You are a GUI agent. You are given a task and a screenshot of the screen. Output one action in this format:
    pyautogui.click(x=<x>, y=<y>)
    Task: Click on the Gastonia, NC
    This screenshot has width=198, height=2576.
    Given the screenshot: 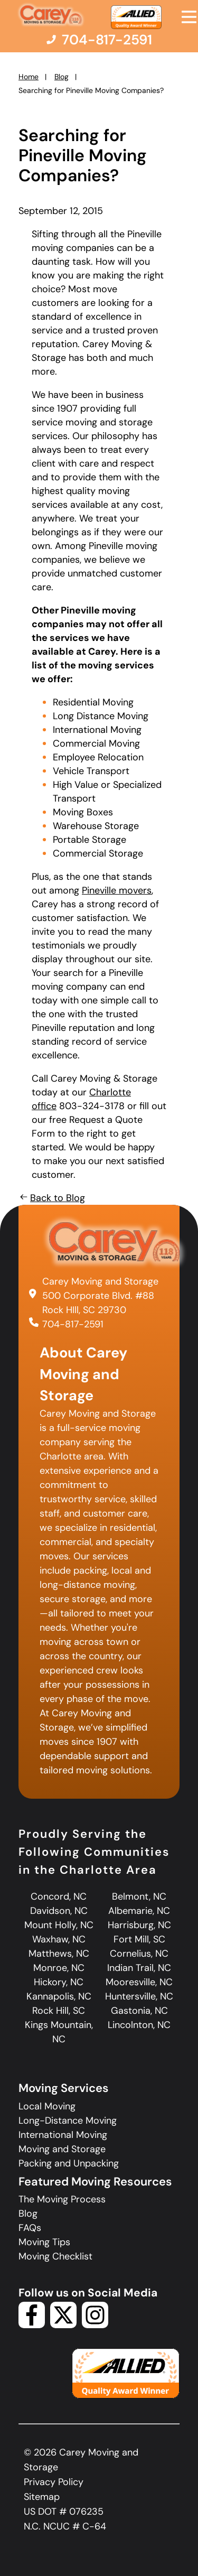 What is the action you would take?
    pyautogui.click(x=139, y=2010)
    